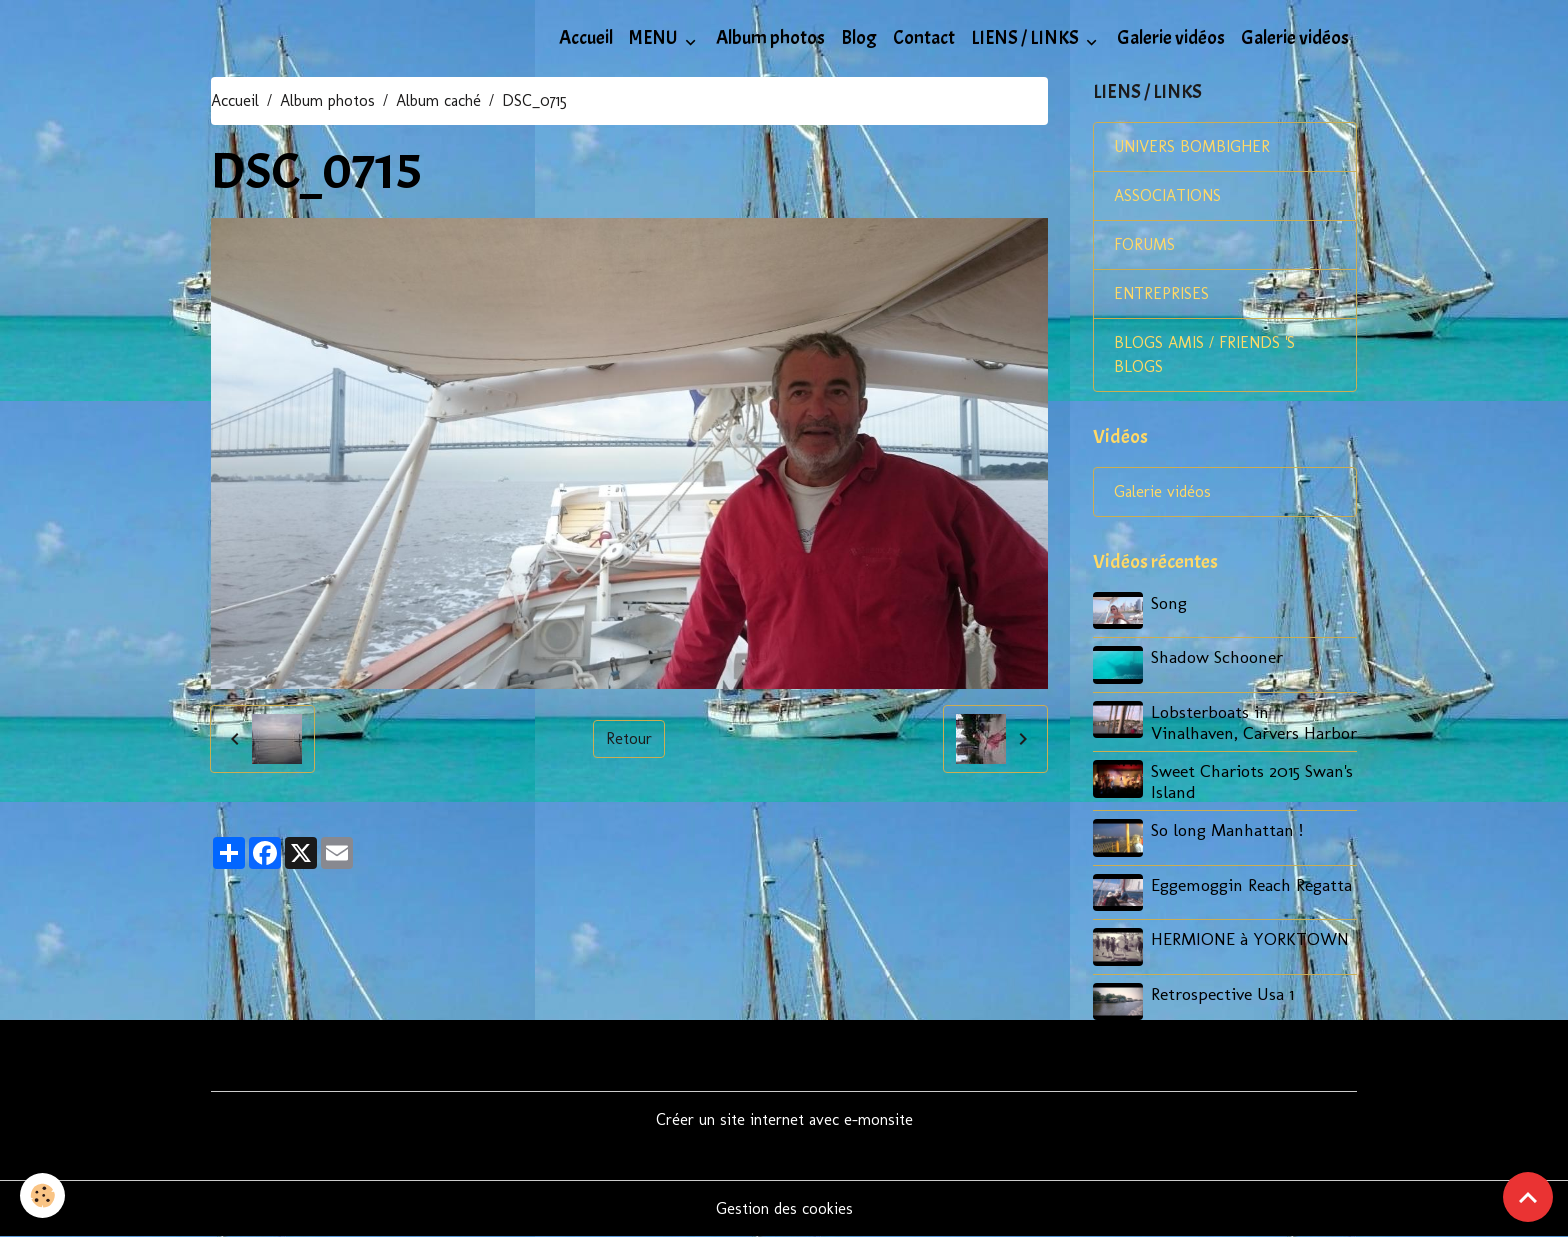  Describe the element at coordinates (1227, 829) in the screenshot. I see `So long Manhattan !` at that location.